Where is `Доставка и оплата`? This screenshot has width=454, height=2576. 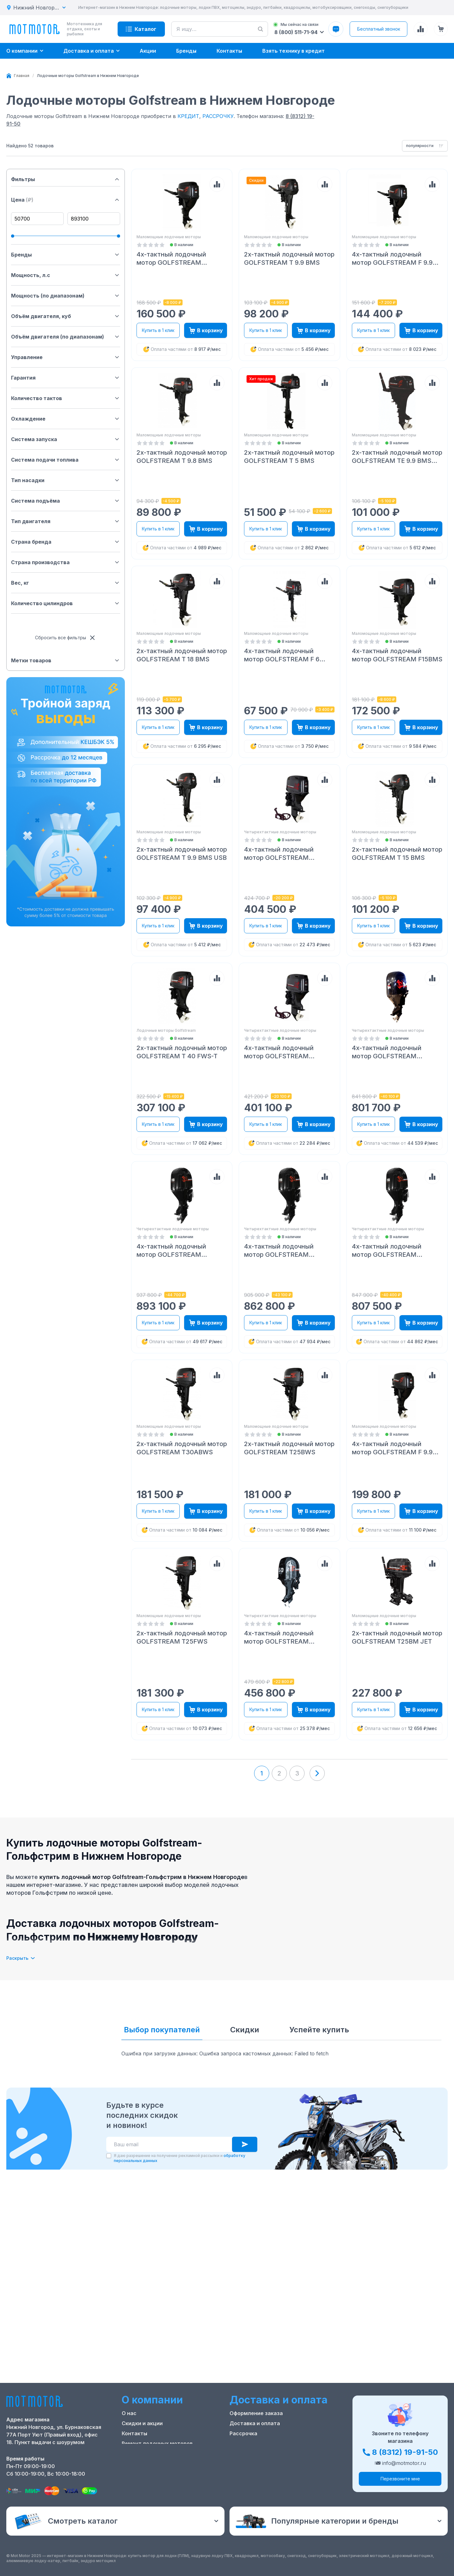 Доставка и оплата is located at coordinates (255, 2423).